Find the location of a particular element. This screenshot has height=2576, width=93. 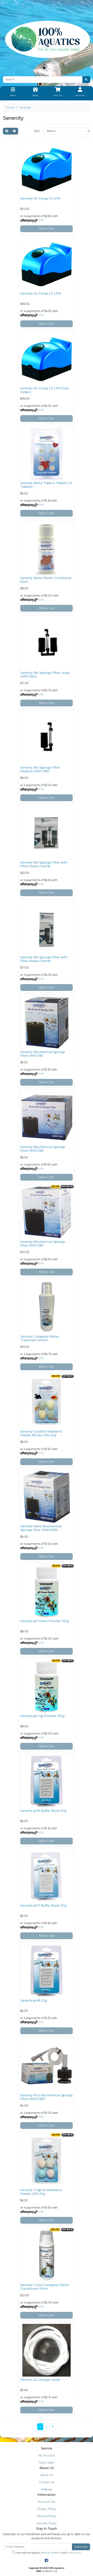

Serenity pH Down Powder 100g is located at coordinates (44, 1621).